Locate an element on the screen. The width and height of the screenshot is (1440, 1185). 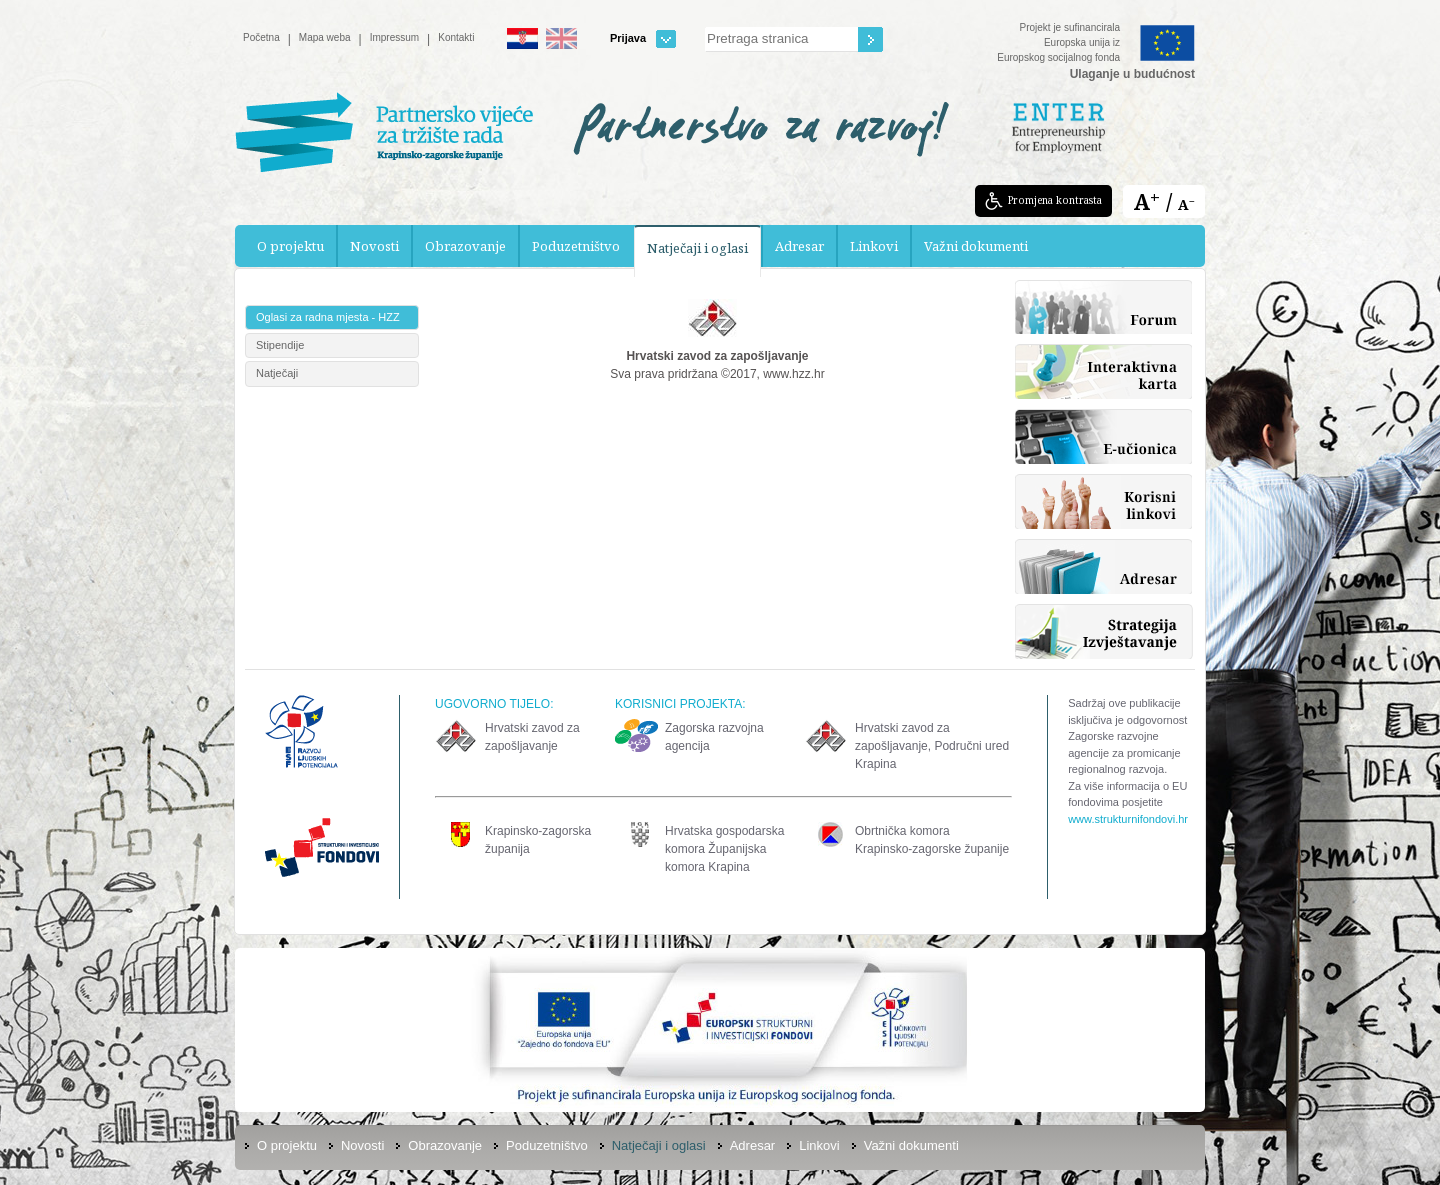
Novosti is located at coordinates (374, 246).